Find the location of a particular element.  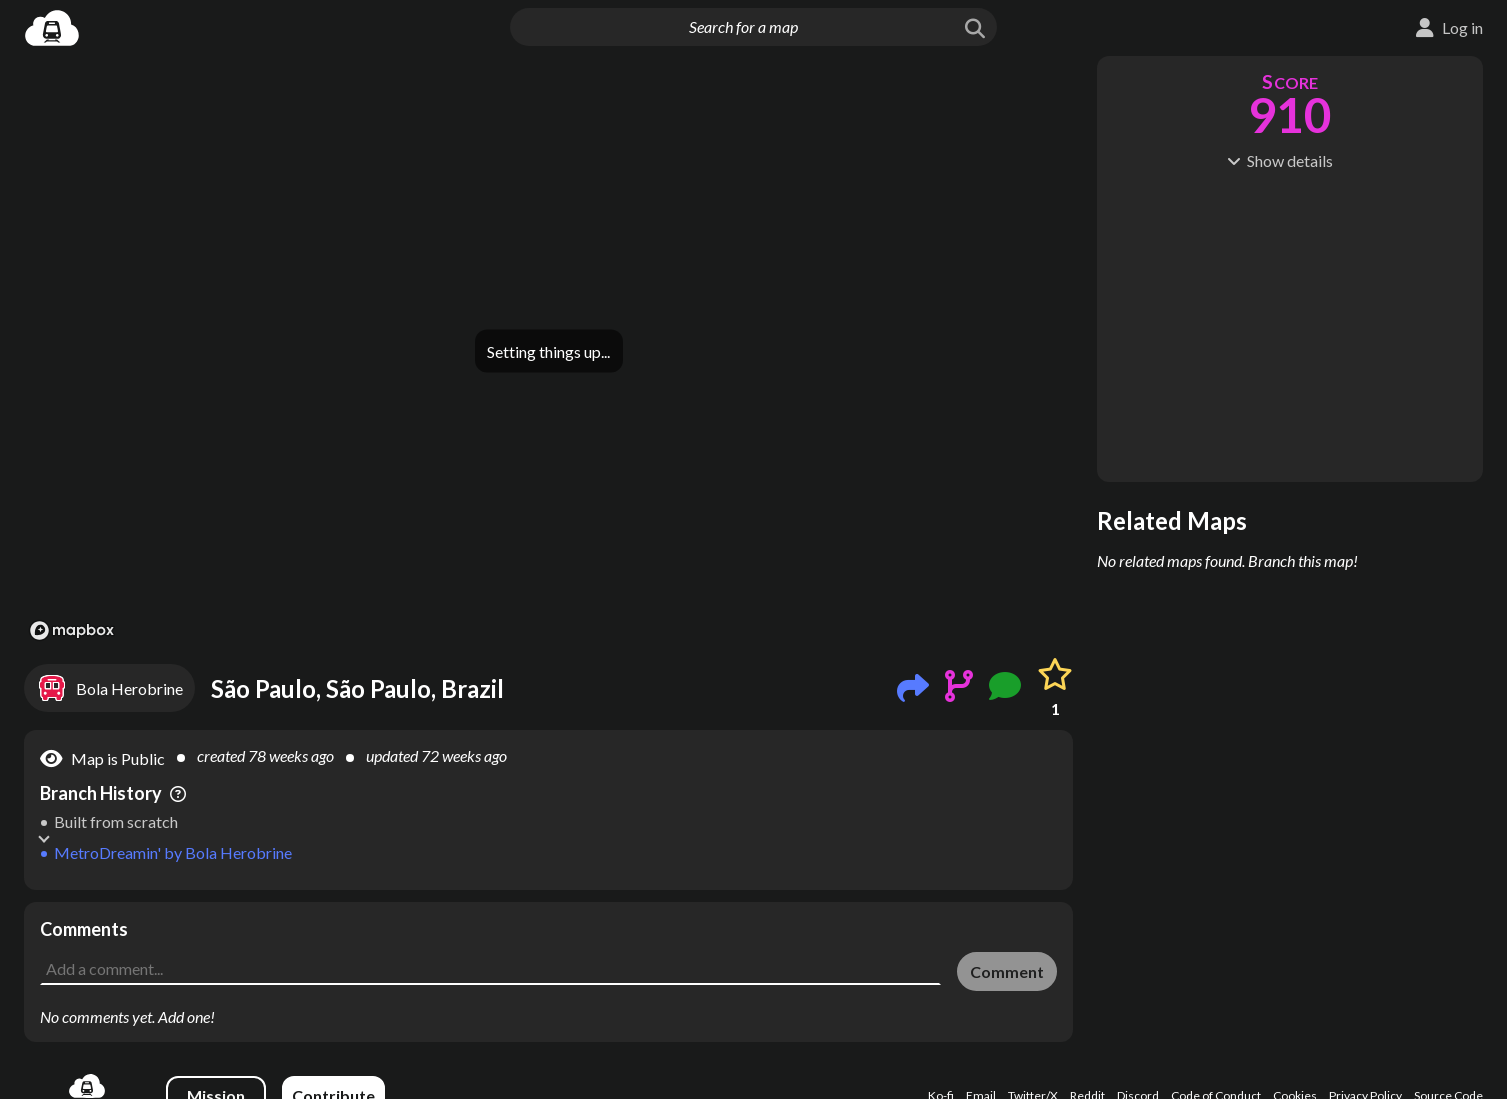

[Mapbox logo] is located at coordinates (72, 630).